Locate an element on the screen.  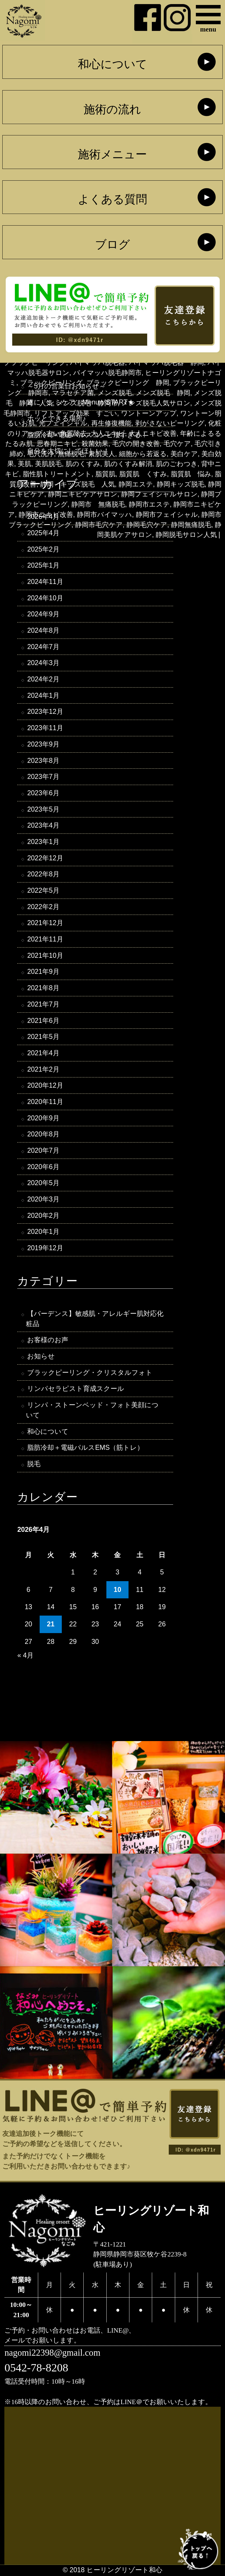
【バーデンス】敏感肌・アレルギー肌対応化粧品 is located at coordinates (95, 1319).